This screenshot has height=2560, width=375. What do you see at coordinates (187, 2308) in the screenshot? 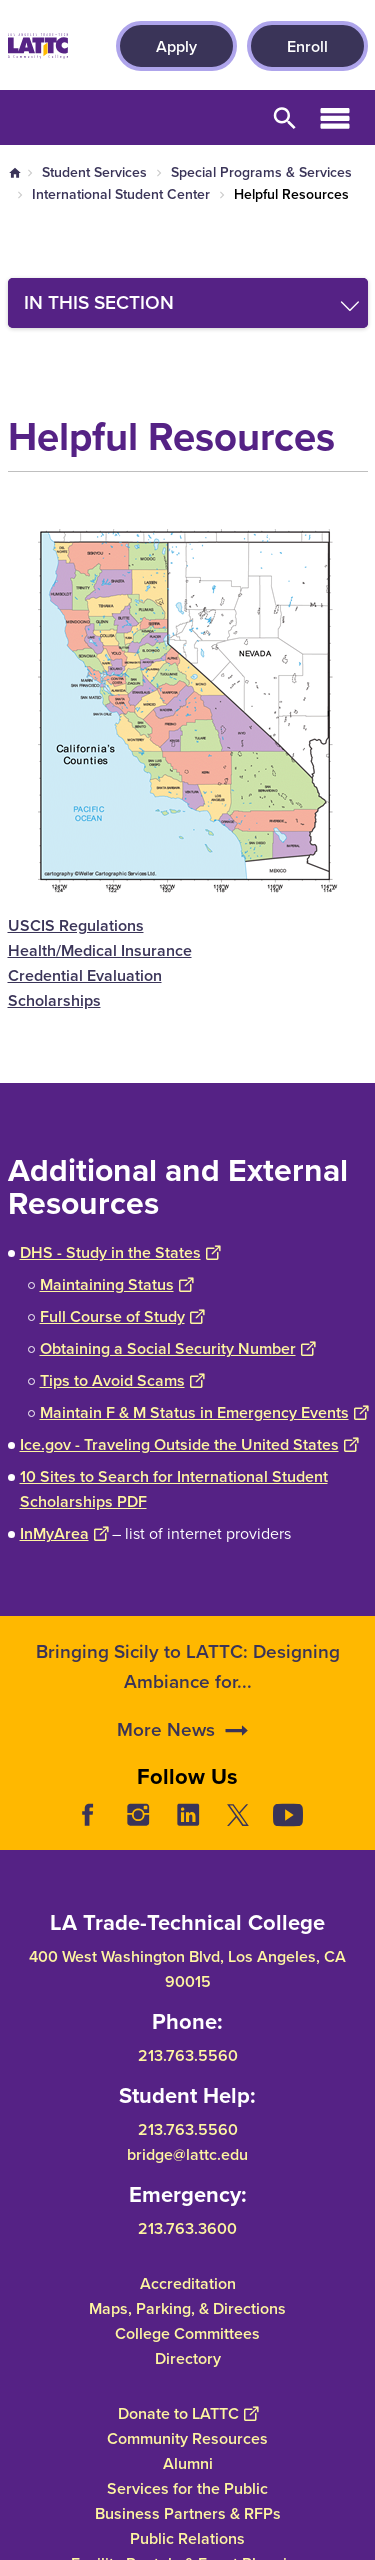
I see `Maps, Parking, & Directions` at bounding box center [187, 2308].